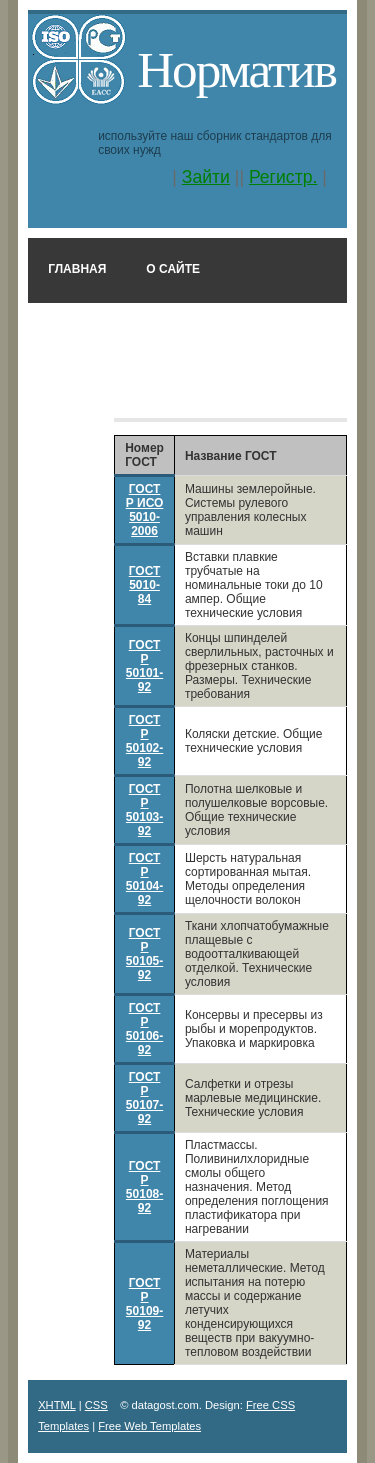 Image resolution: width=375 pixels, height=1463 pixels. Describe the element at coordinates (144, 1304) in the screenshot. I see `ГОСТ Р 50109-92` at that location.